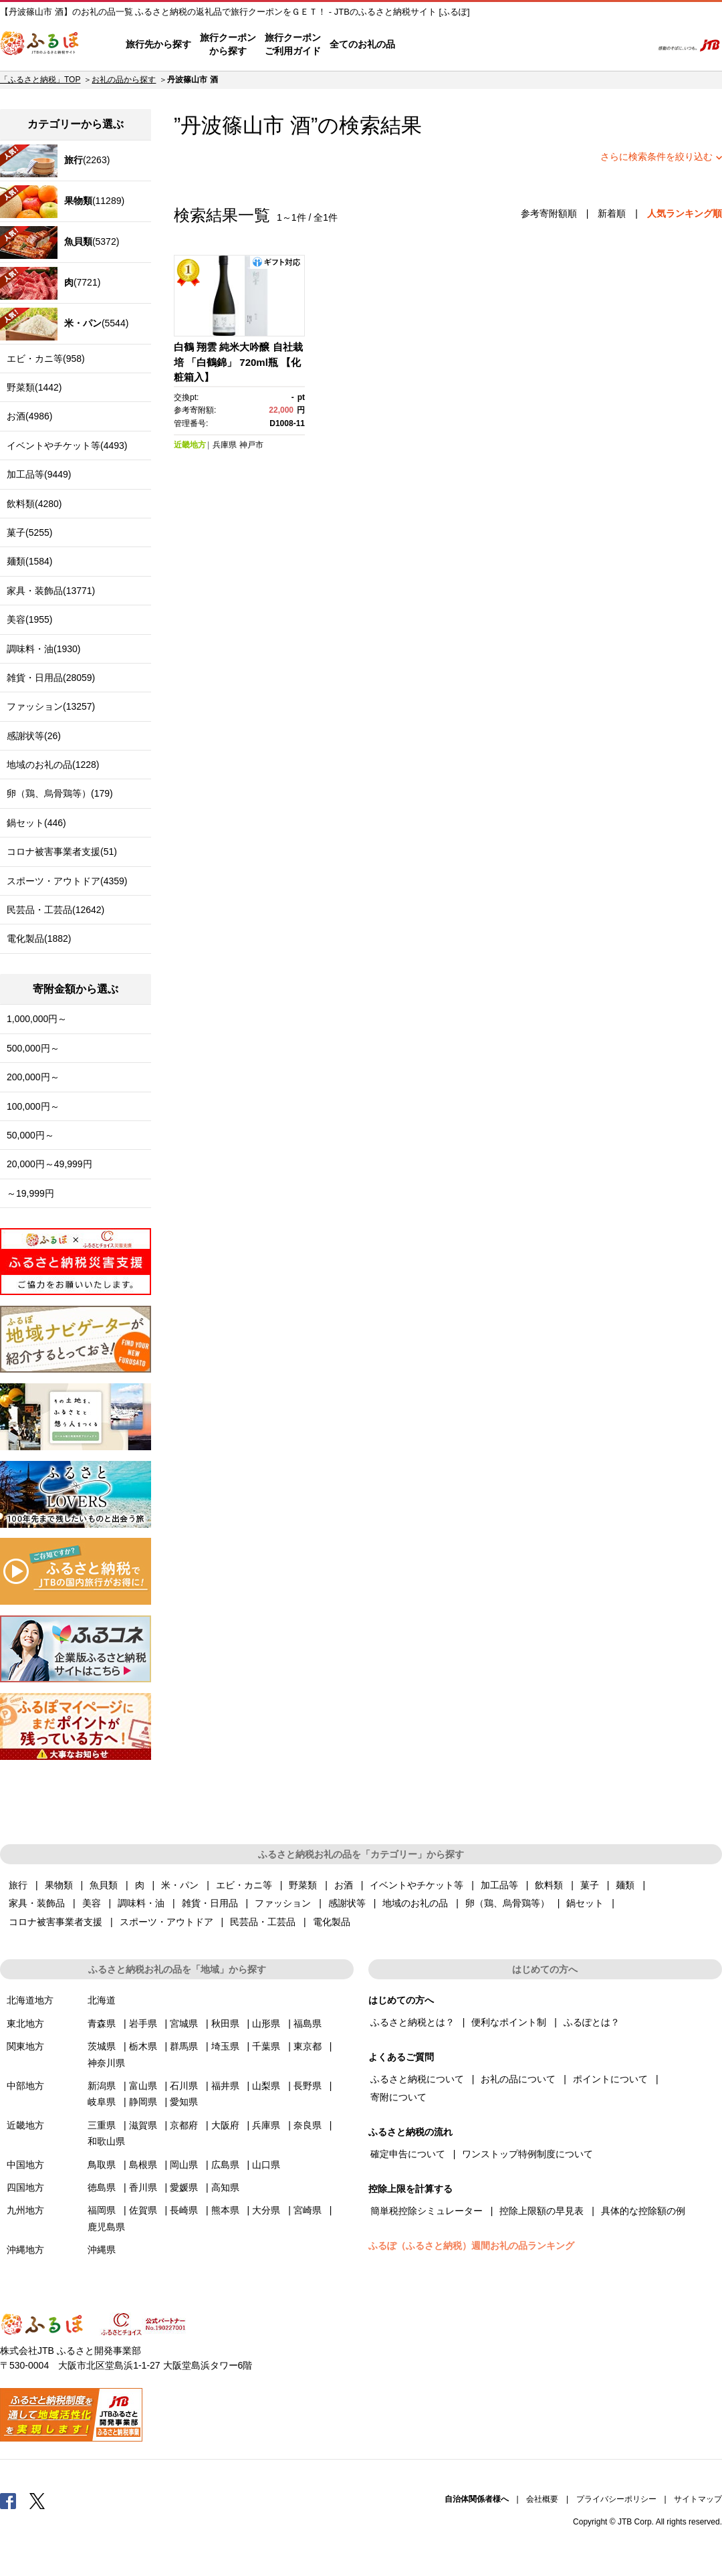  Describe the element at coordinates (40, 45) in the screenshot. I see `ふるぽ JTBのふるさと納税サイト` at that location.